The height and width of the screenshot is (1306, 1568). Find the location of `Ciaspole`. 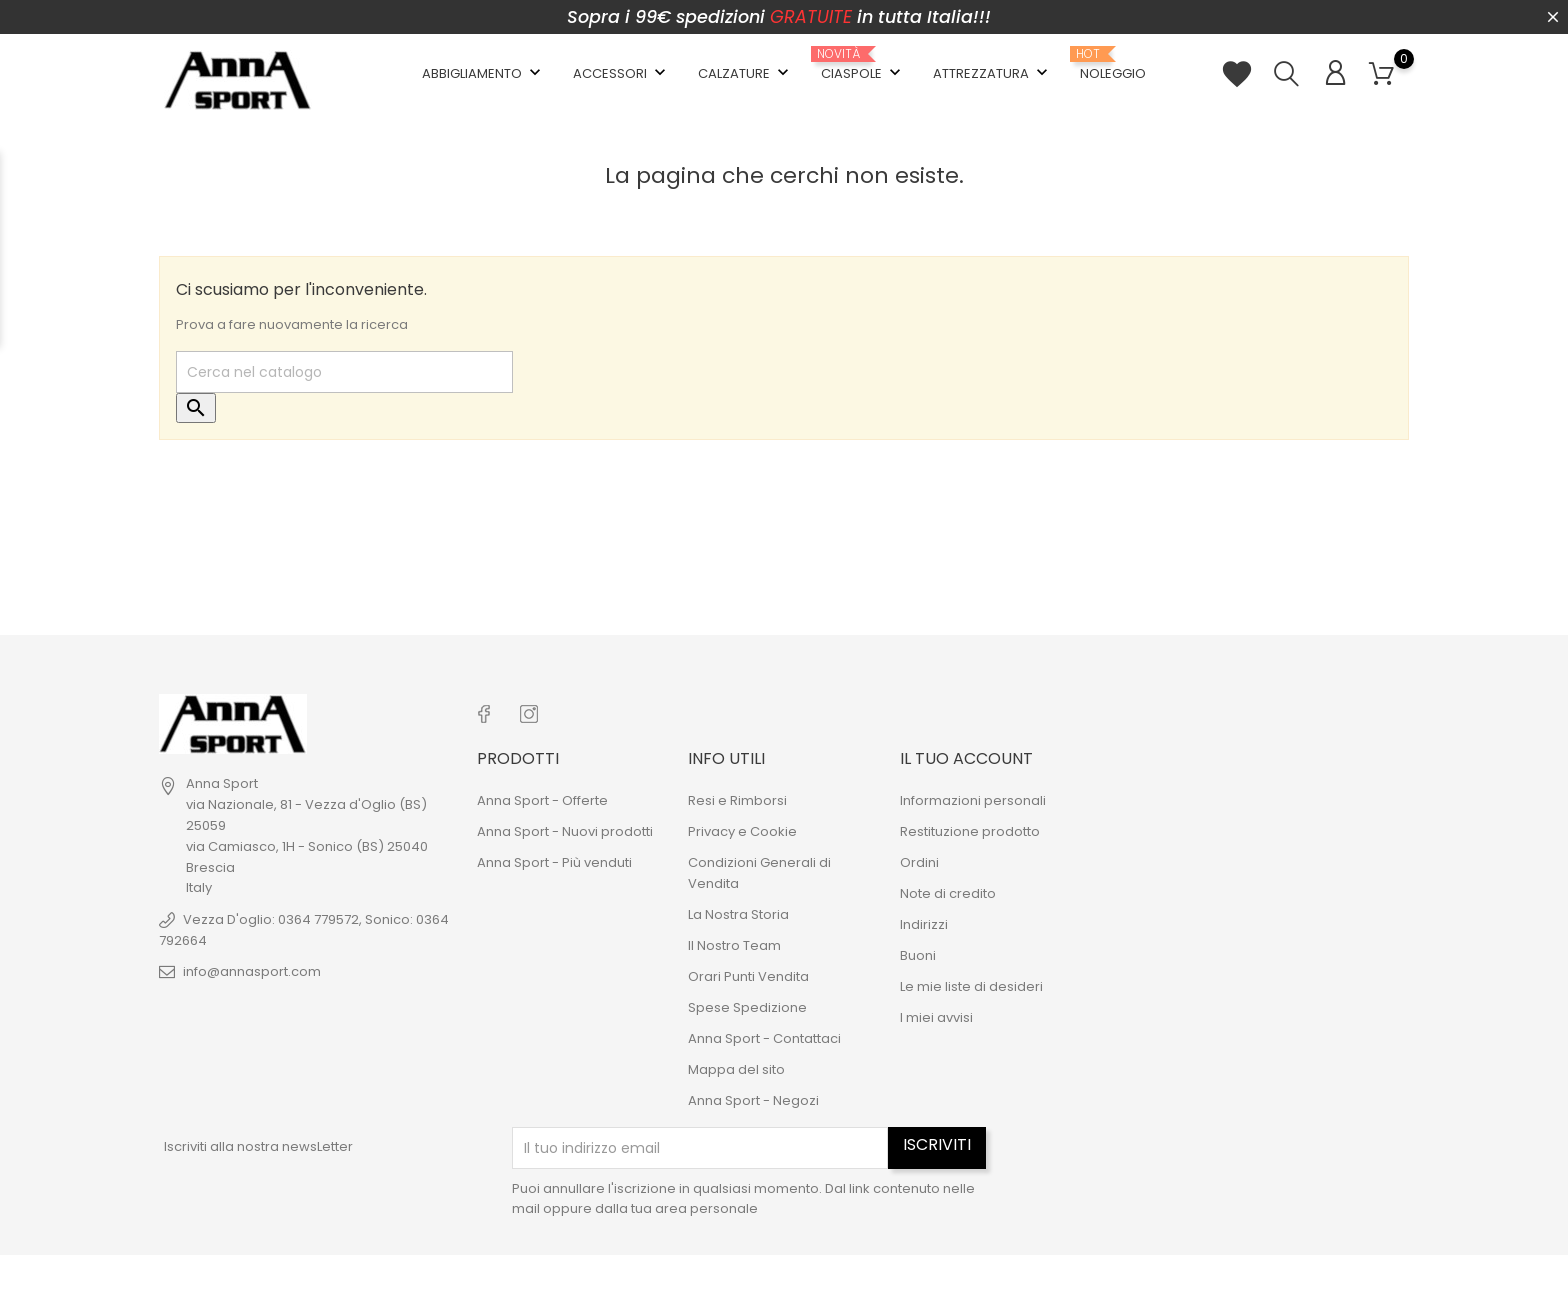

Ciaspole is located at coordinates (863, 65).